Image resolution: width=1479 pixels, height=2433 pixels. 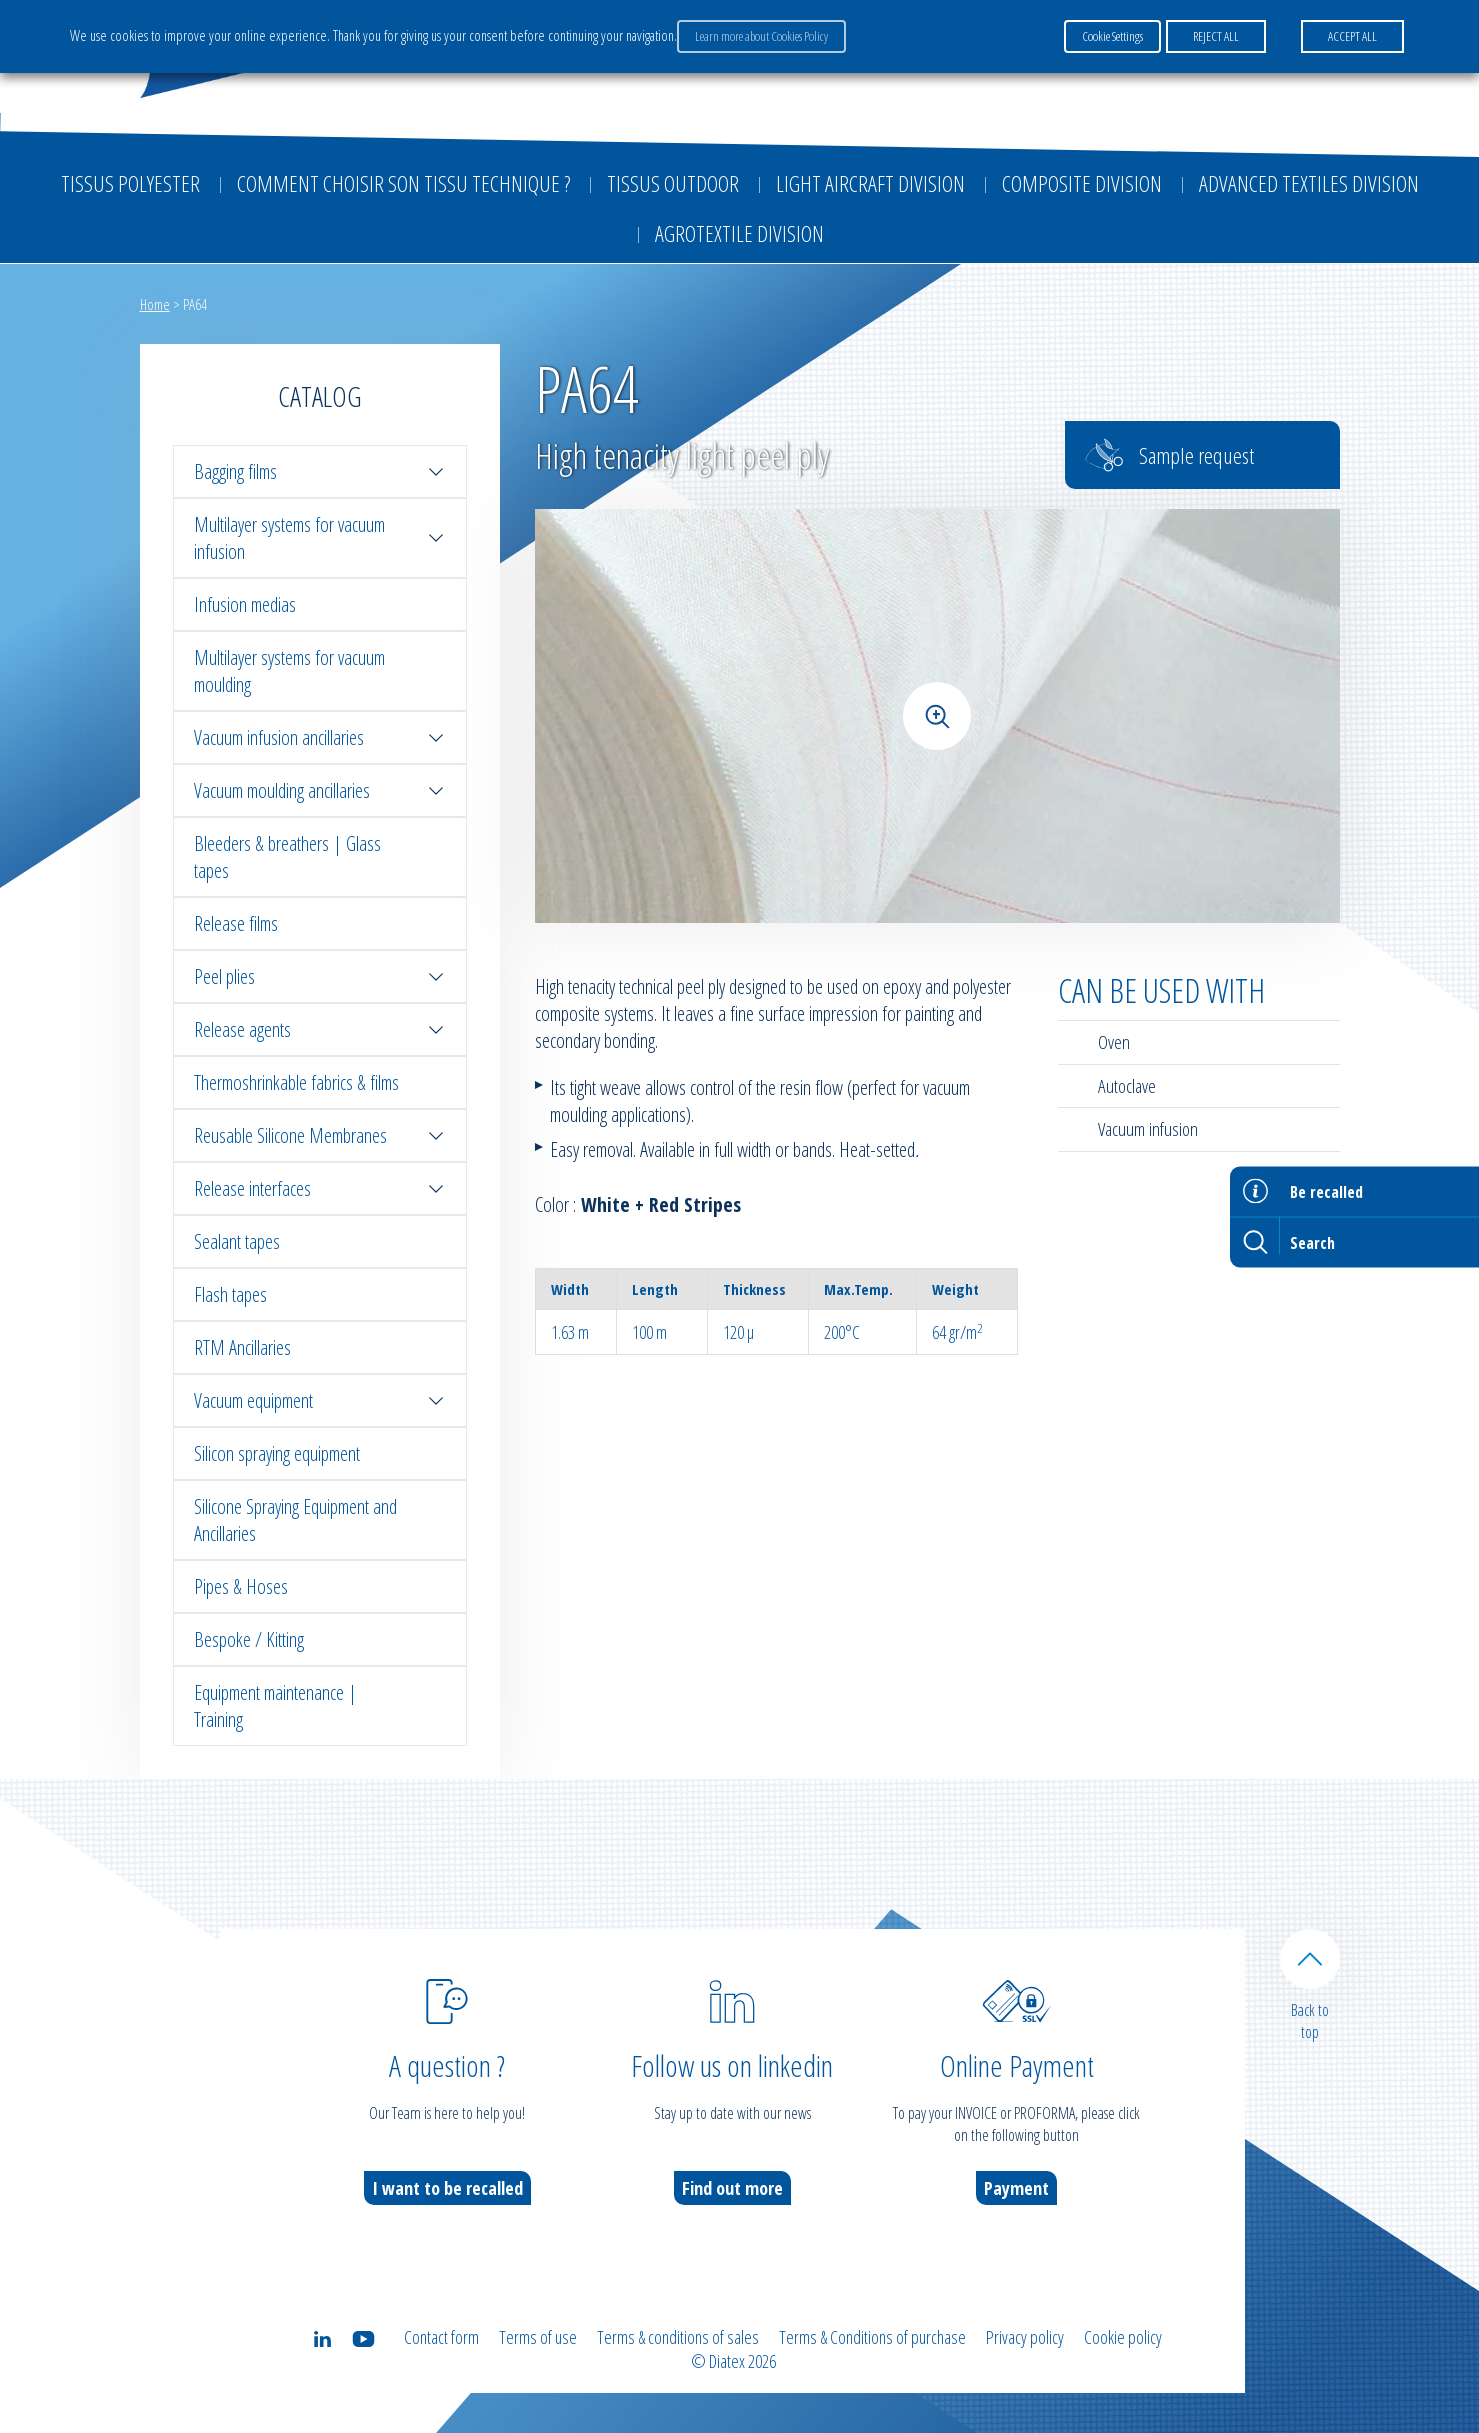 What do you see at coordinates (1216, 36) in the screenshot?
I see `REJECT ALL [button]` at bounding box center [1216, 36].